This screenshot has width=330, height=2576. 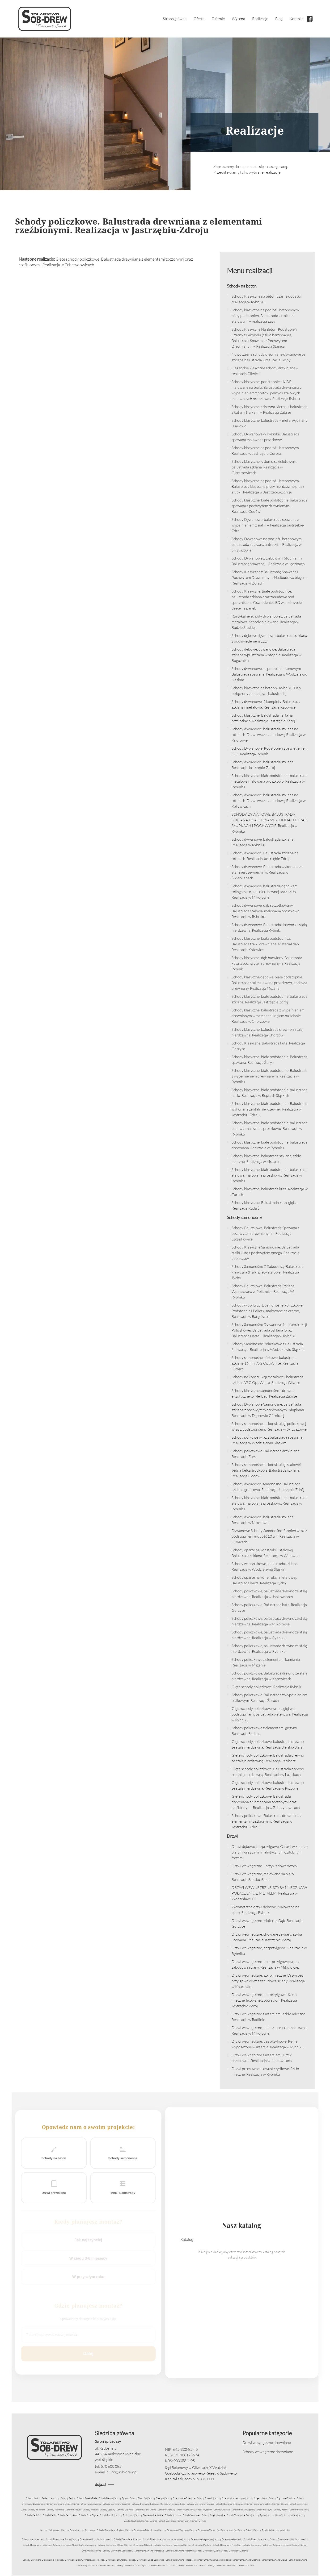 What do you see at coordinates (173, 2515) in the screenshot?
I see `Schody Skoczów` at bounding box center [173, 2515].